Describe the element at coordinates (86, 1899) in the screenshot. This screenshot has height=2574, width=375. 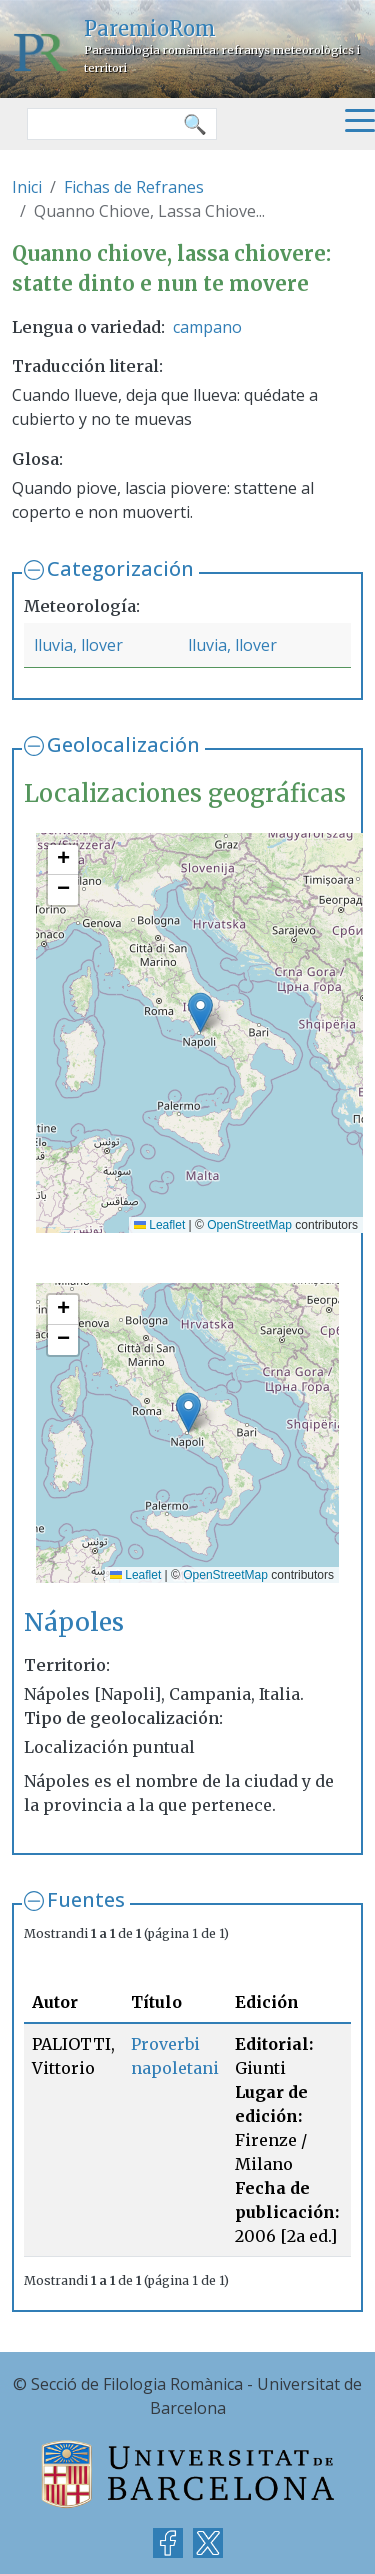
I see `Fuentes` at that location.